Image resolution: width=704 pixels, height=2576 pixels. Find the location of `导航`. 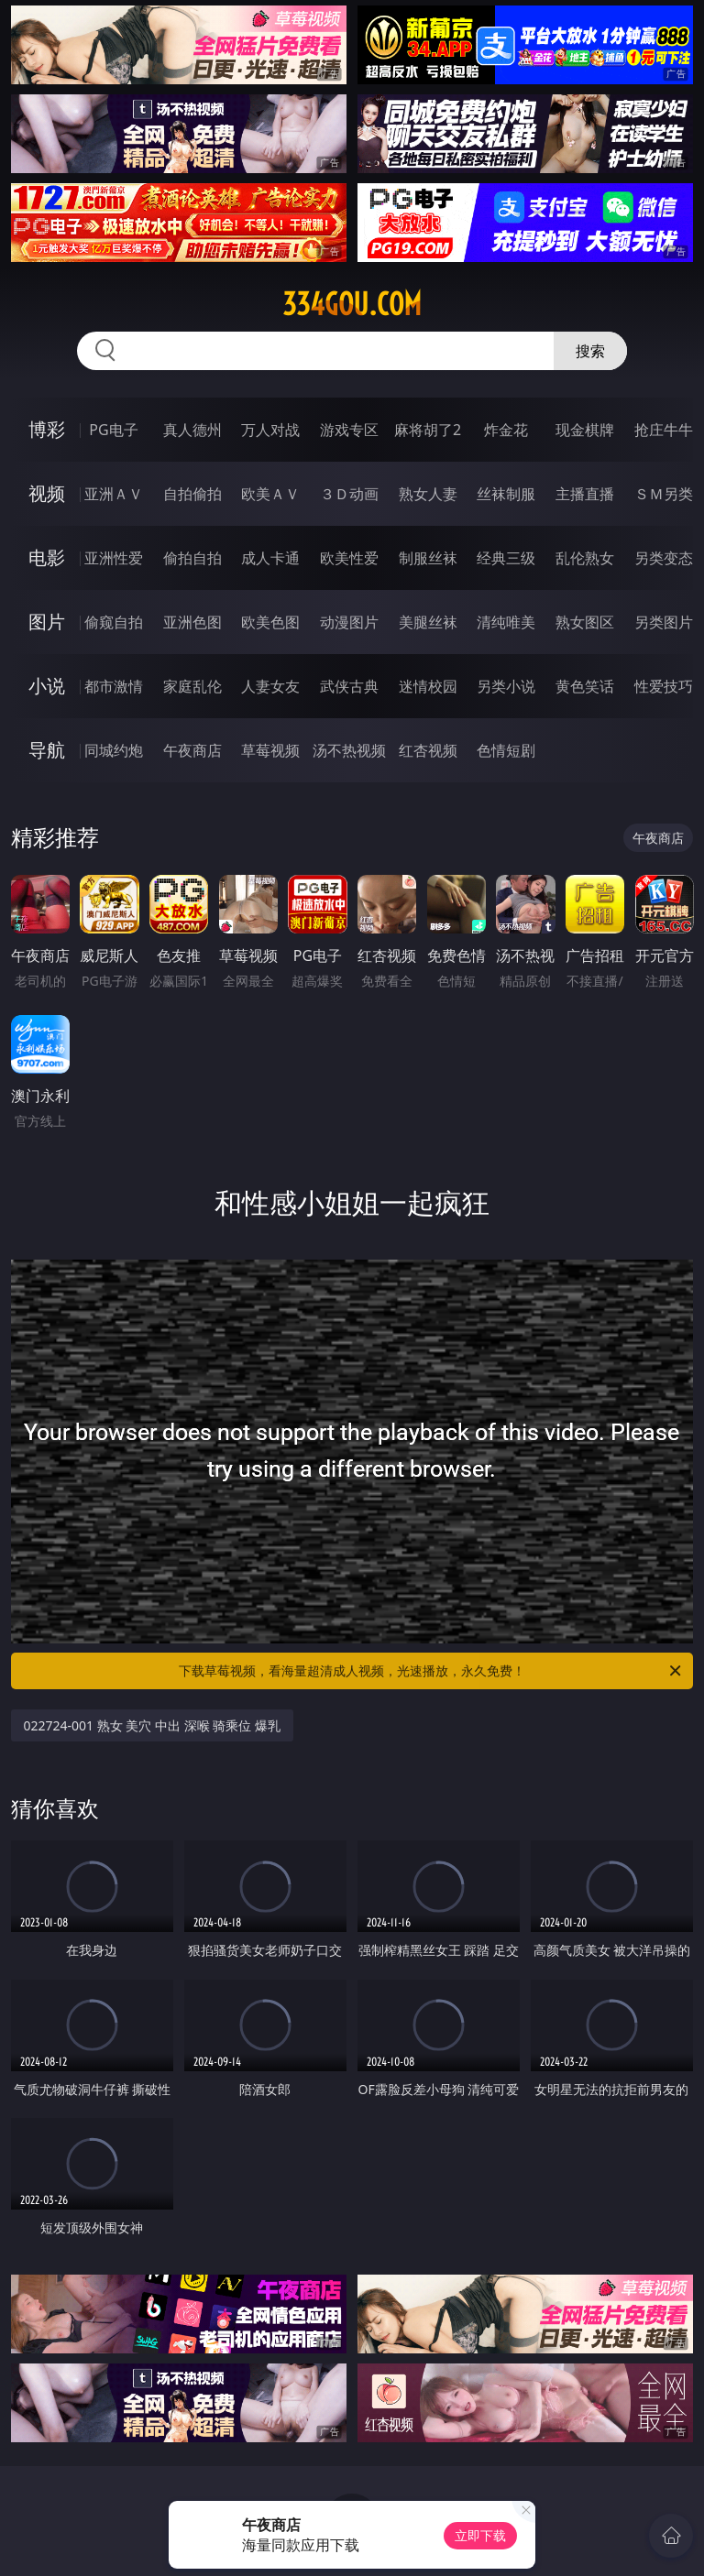

导航 is located at coordinates (46, 749).